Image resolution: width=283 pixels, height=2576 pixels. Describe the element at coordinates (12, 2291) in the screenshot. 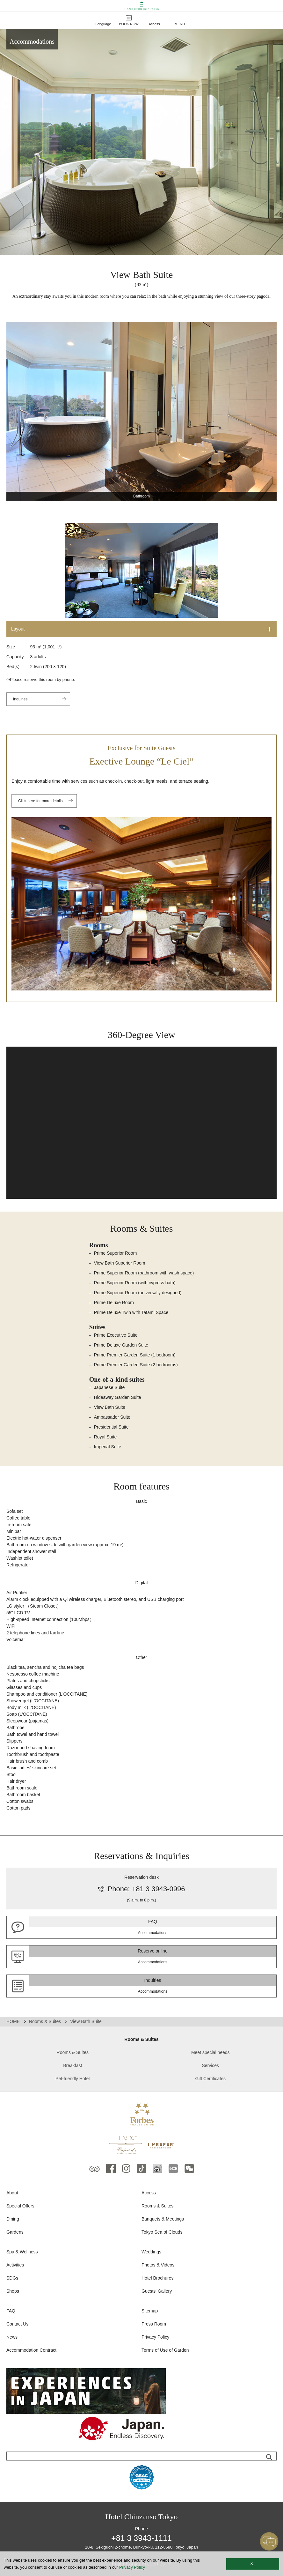

I see `Shops` at that location.